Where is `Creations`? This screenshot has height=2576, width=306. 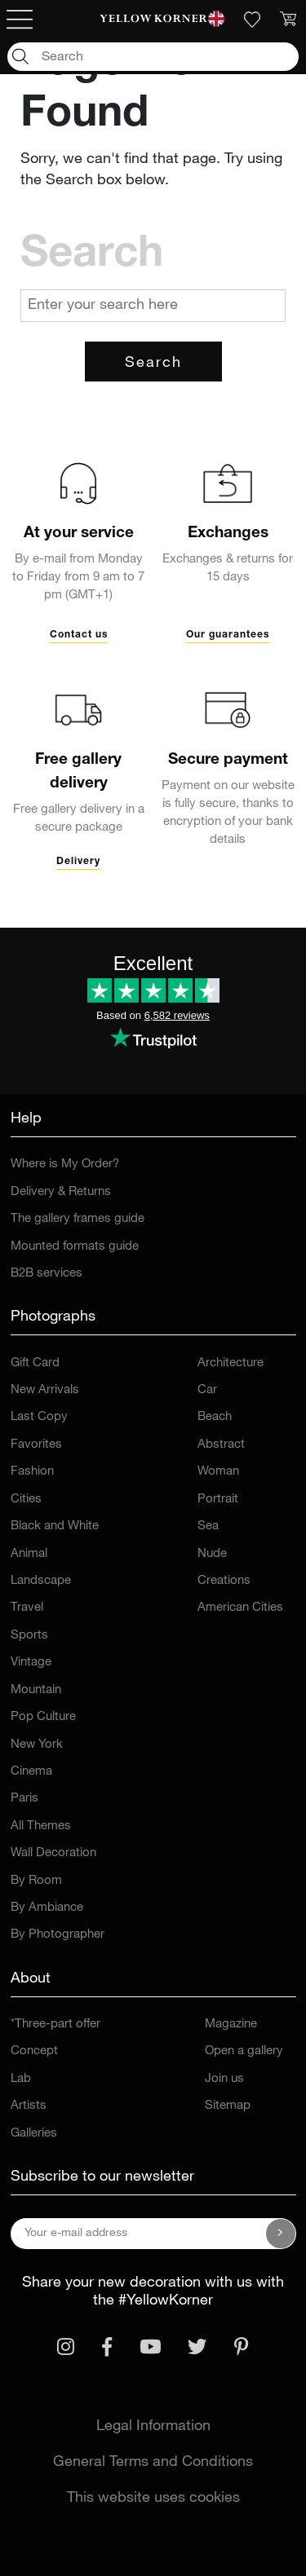
Creations is located at coordinates (224, 1581).